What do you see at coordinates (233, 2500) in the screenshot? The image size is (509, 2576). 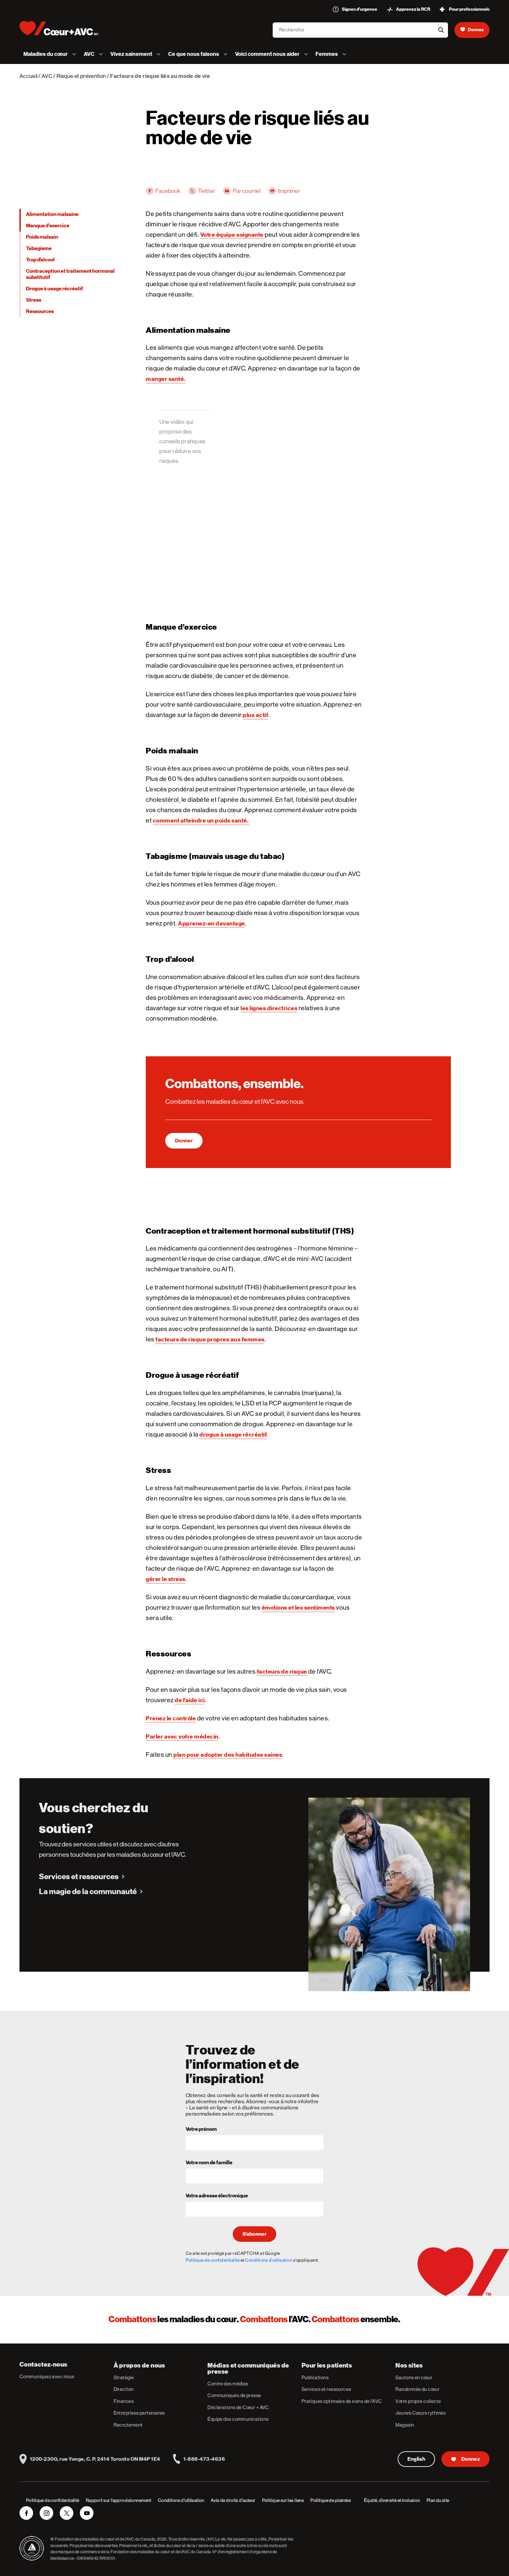 I see `Avis de droits d’auteur` at bounding box center [233, 2500].